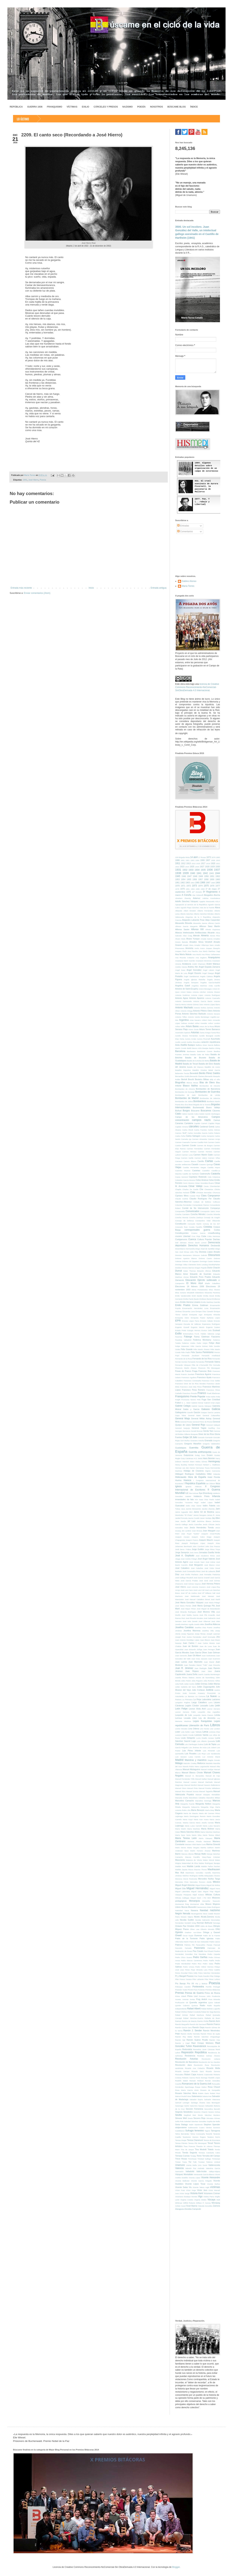 The width and height of the screenshot is (233, 2576). Describe the element at coordinates (207, 1848) in the screenshot. I see `Martha Gelhorn` at that location.